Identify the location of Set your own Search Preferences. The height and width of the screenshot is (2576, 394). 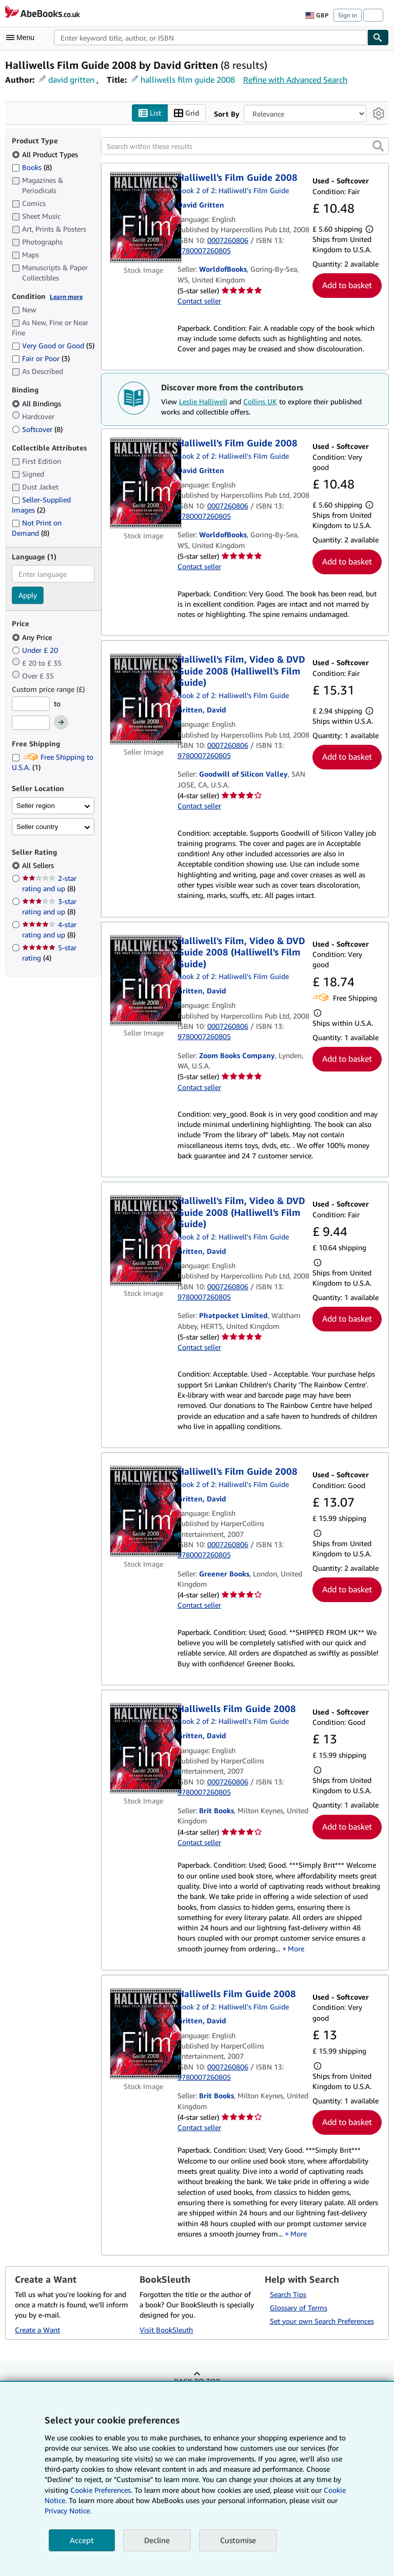
(322, 2321).